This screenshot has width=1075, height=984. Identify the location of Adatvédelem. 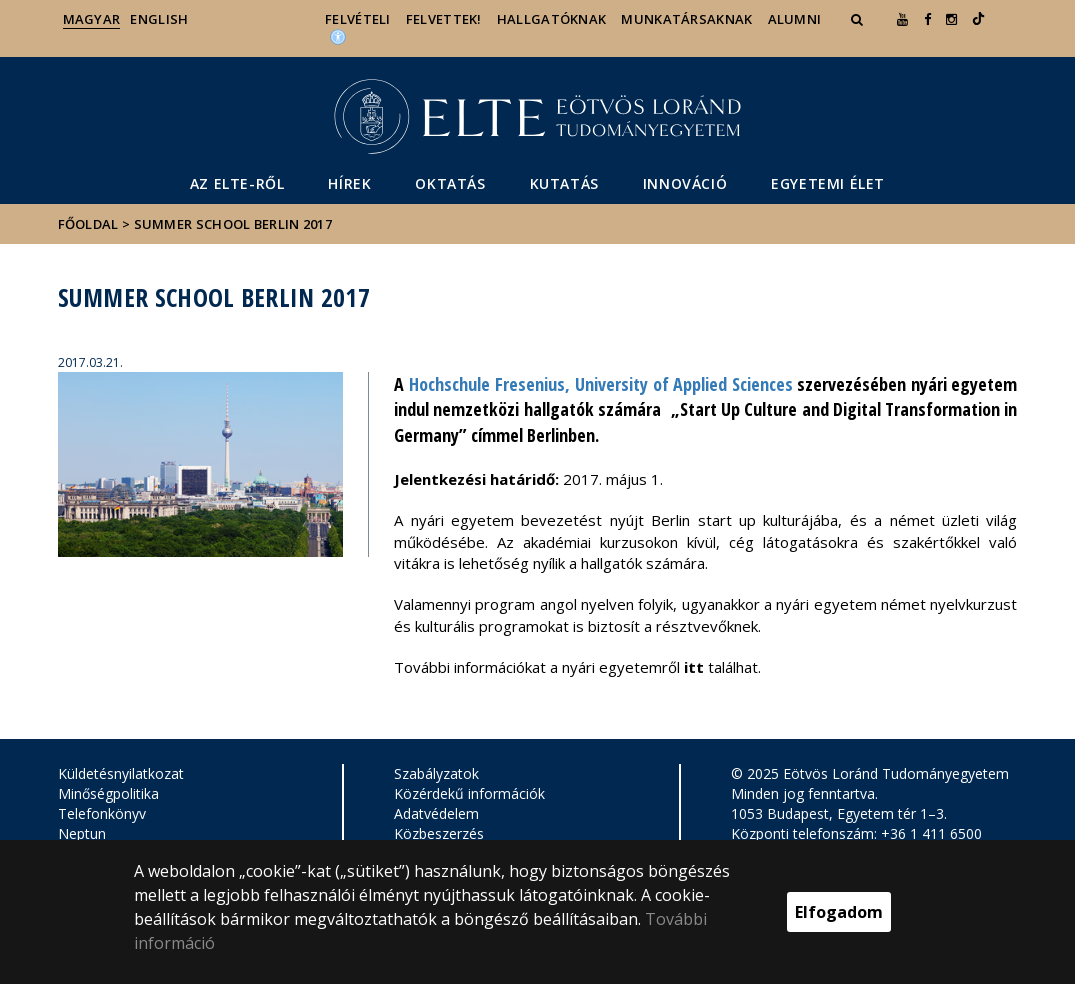
(436, 813).